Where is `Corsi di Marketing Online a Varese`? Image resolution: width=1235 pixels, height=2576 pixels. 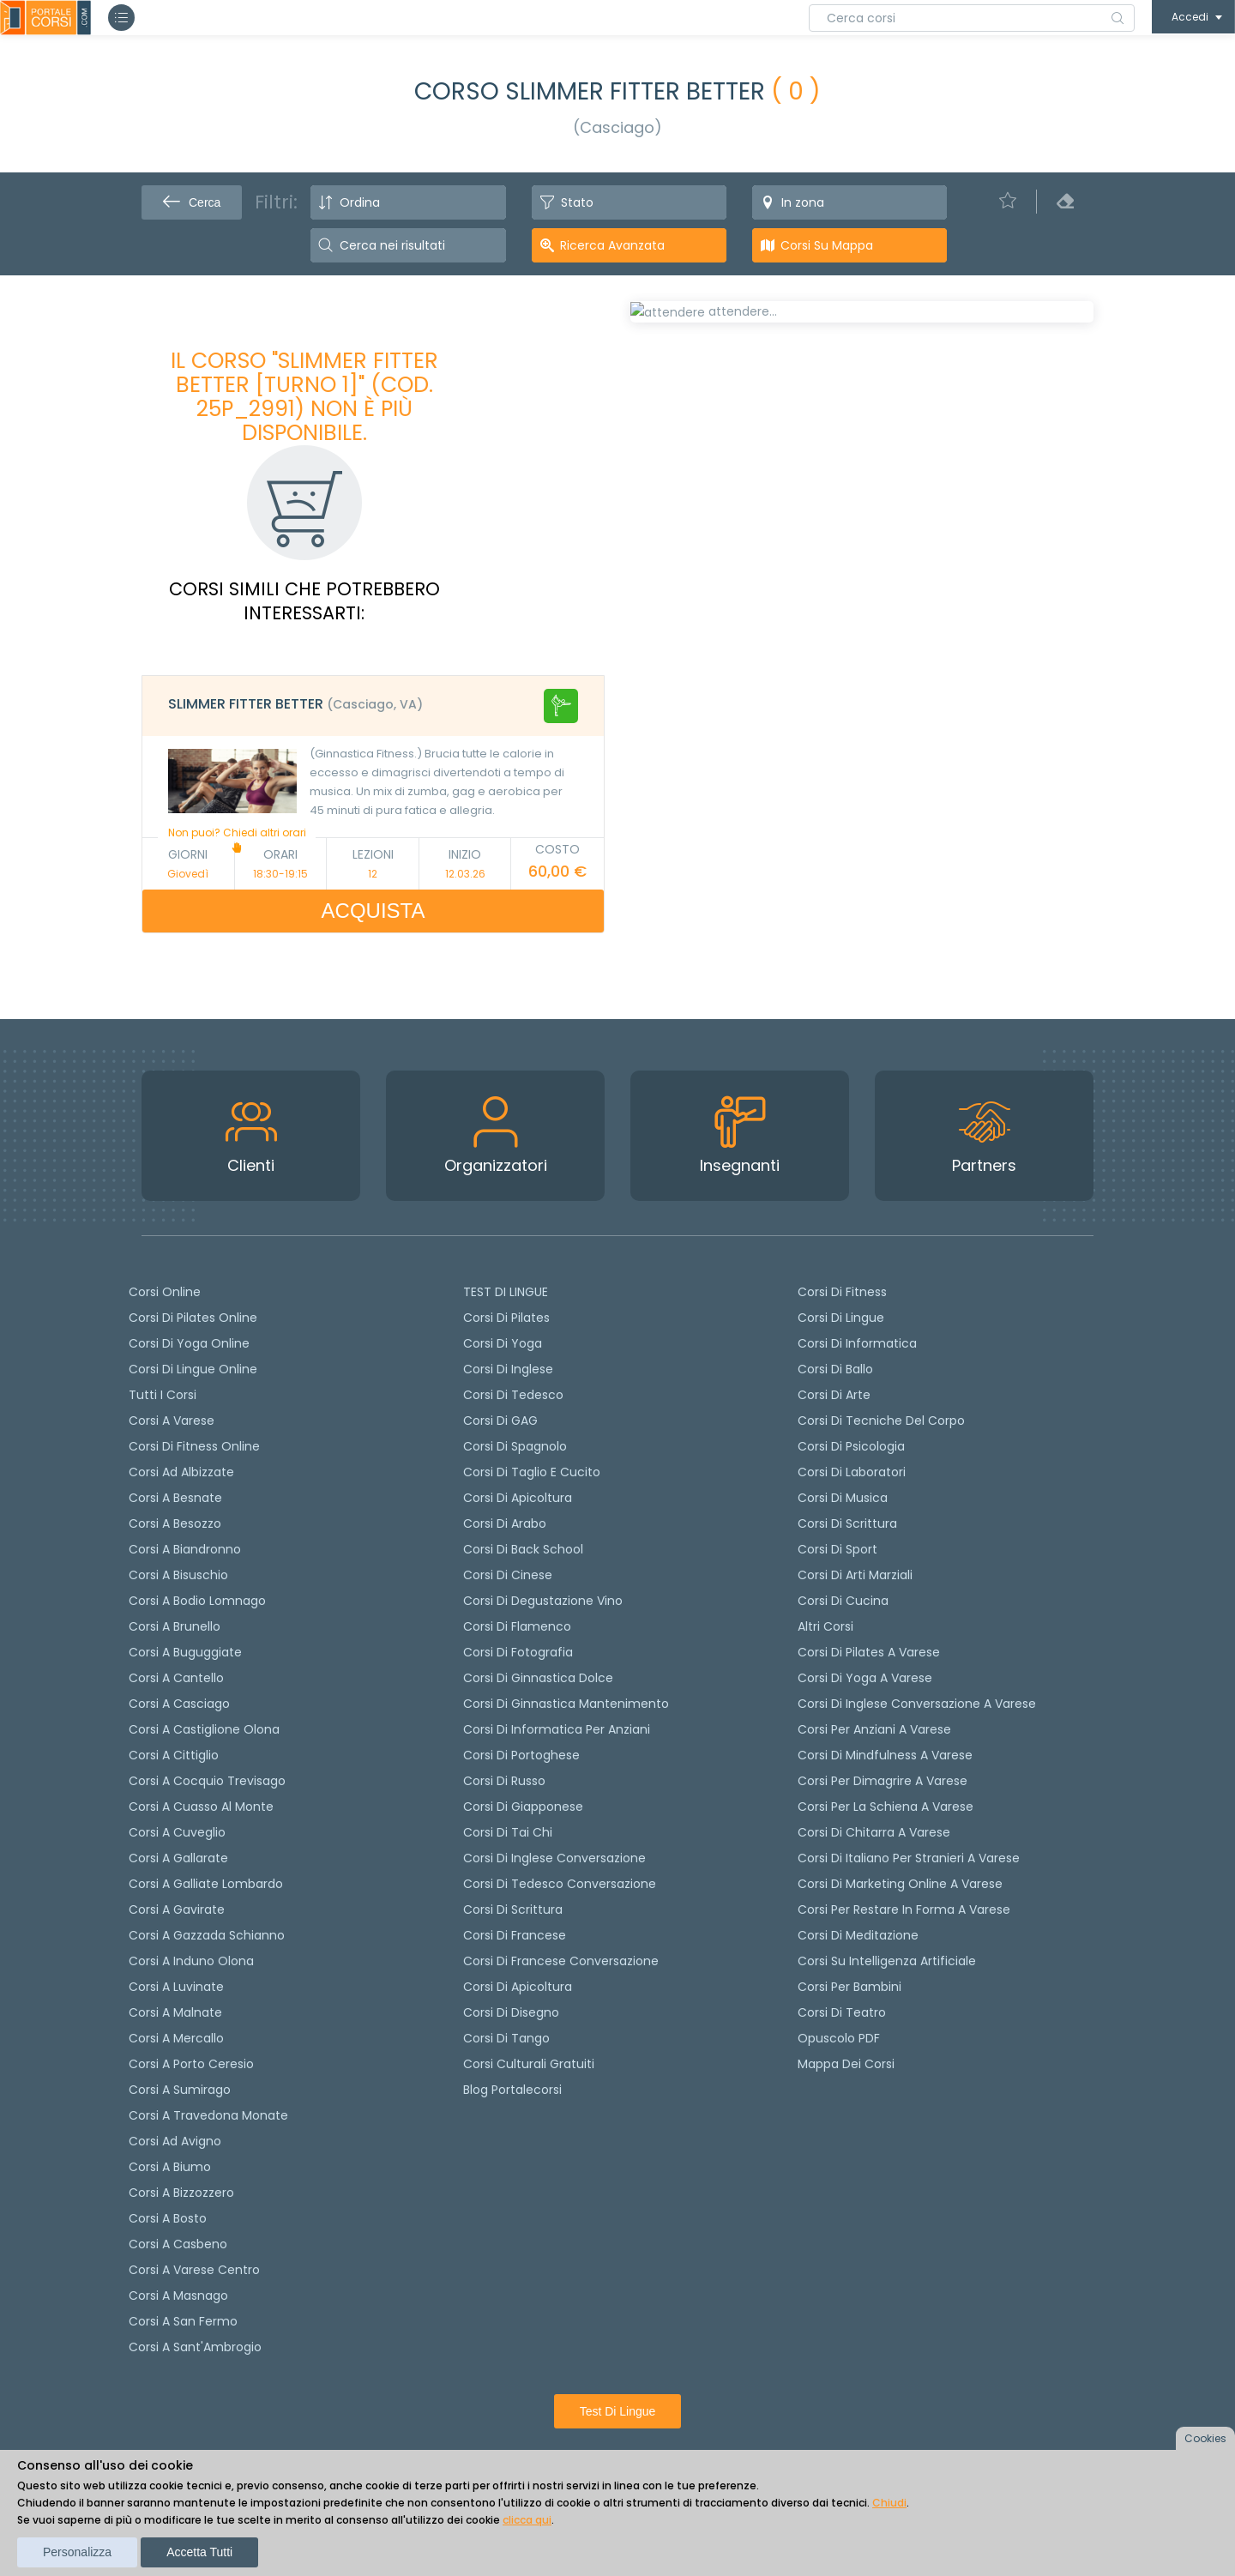 Corsi di Marketing Online a Varese is located at coordinates (900, 1883).